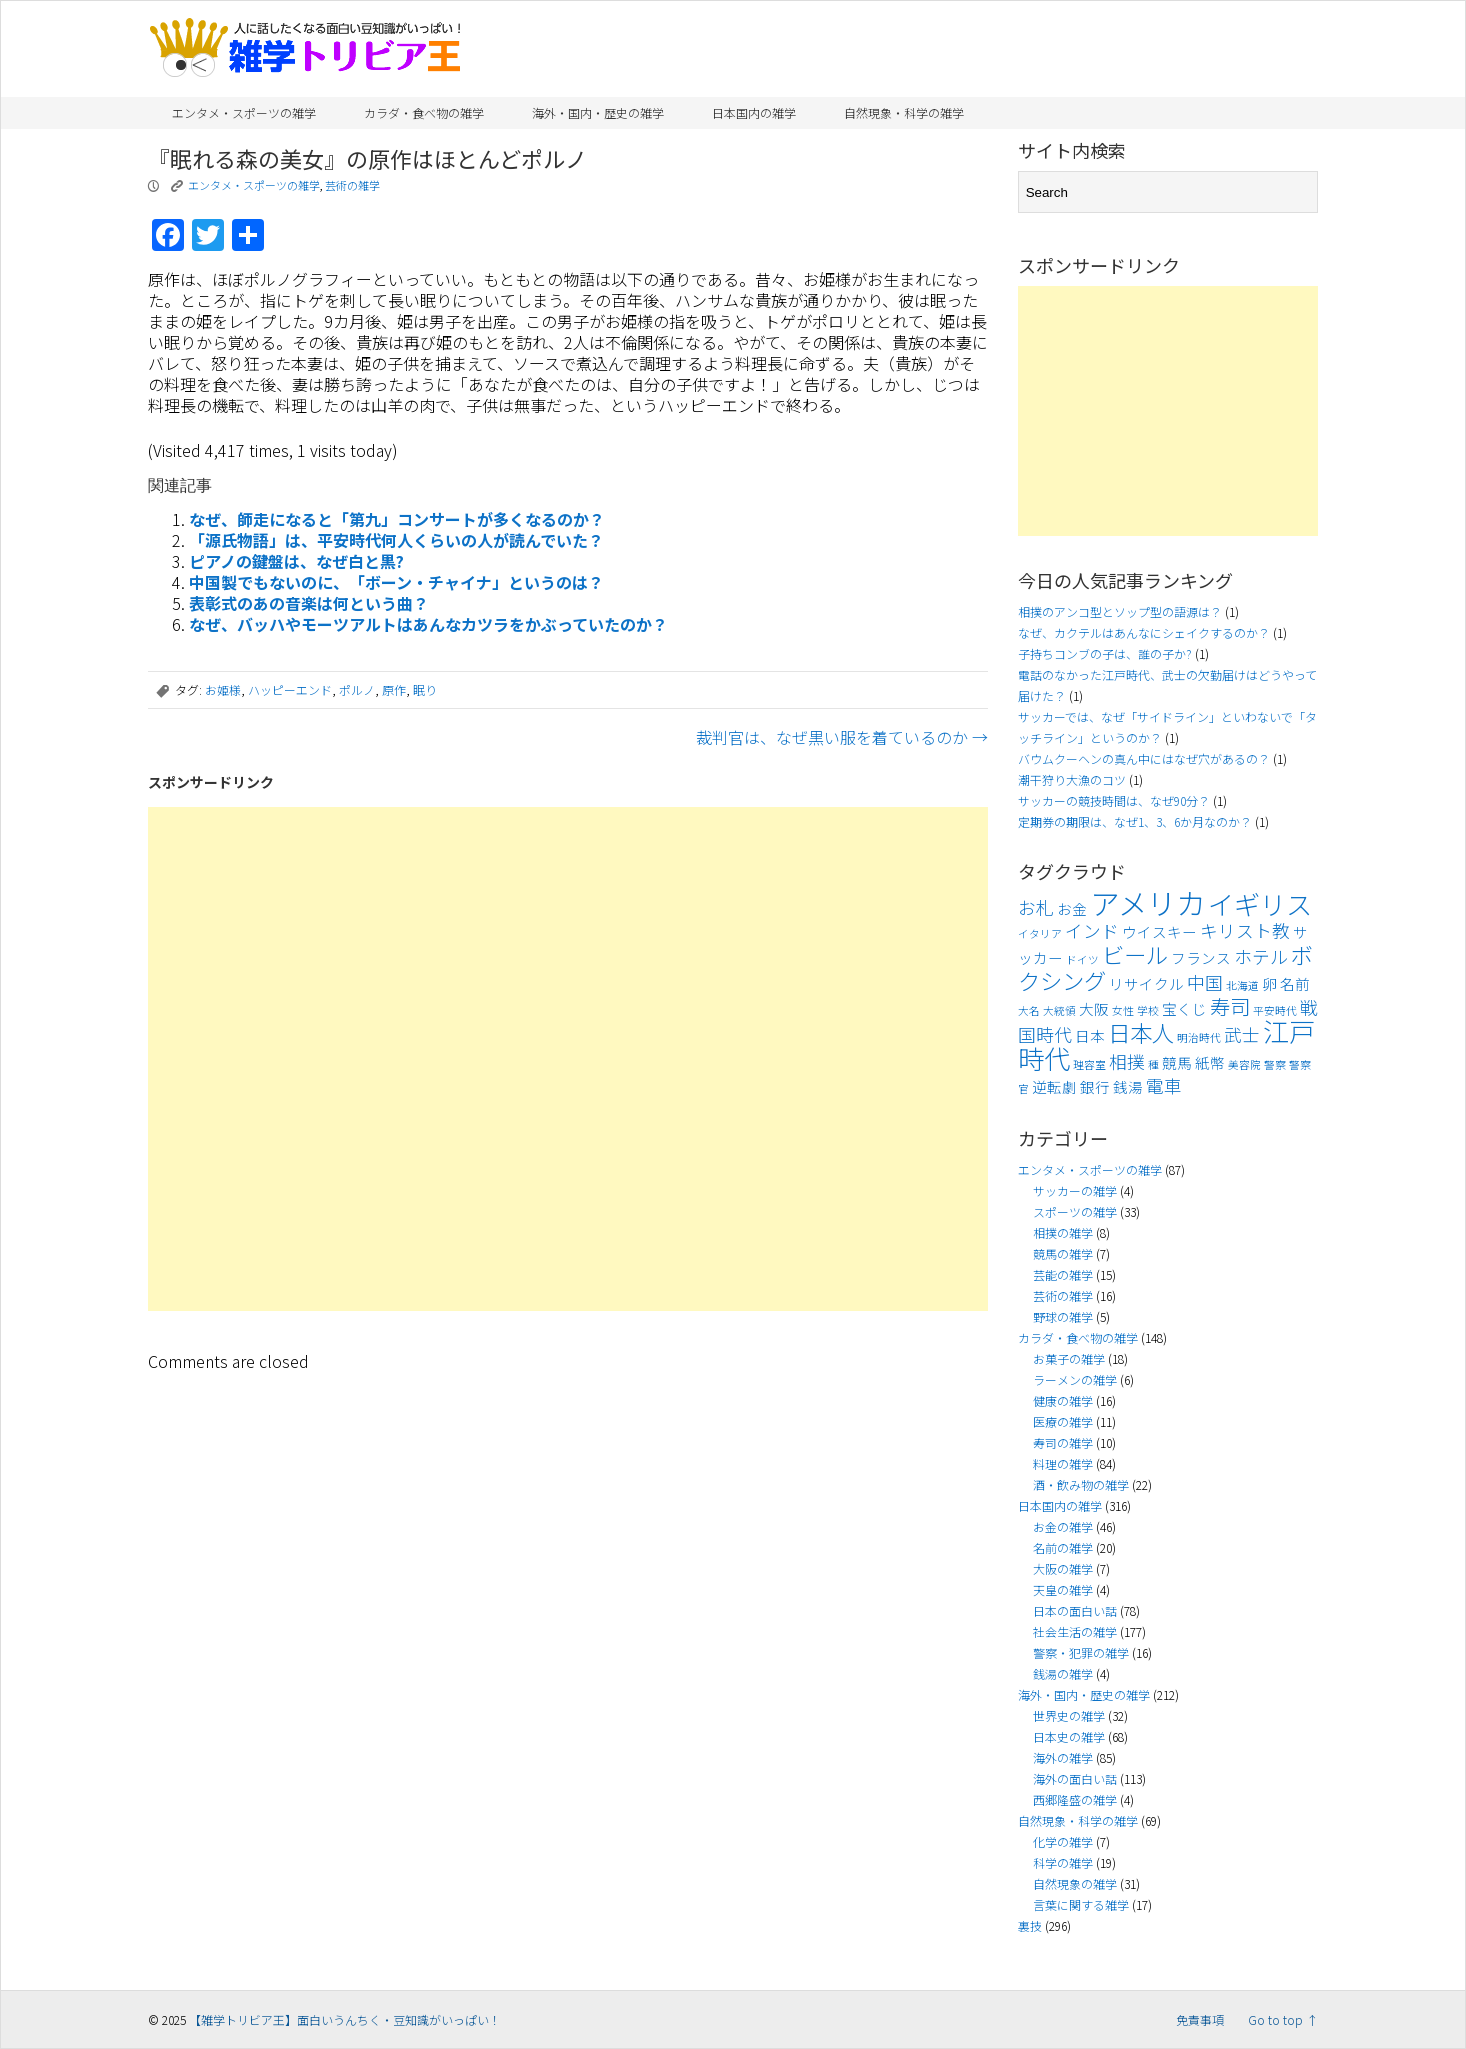 The height and width of the screenshot is (2049, 1466). Describe the element at coordinates (1205, 982) in the screenshot. I see `中国 [中国 (5個の項目)]` at that location.